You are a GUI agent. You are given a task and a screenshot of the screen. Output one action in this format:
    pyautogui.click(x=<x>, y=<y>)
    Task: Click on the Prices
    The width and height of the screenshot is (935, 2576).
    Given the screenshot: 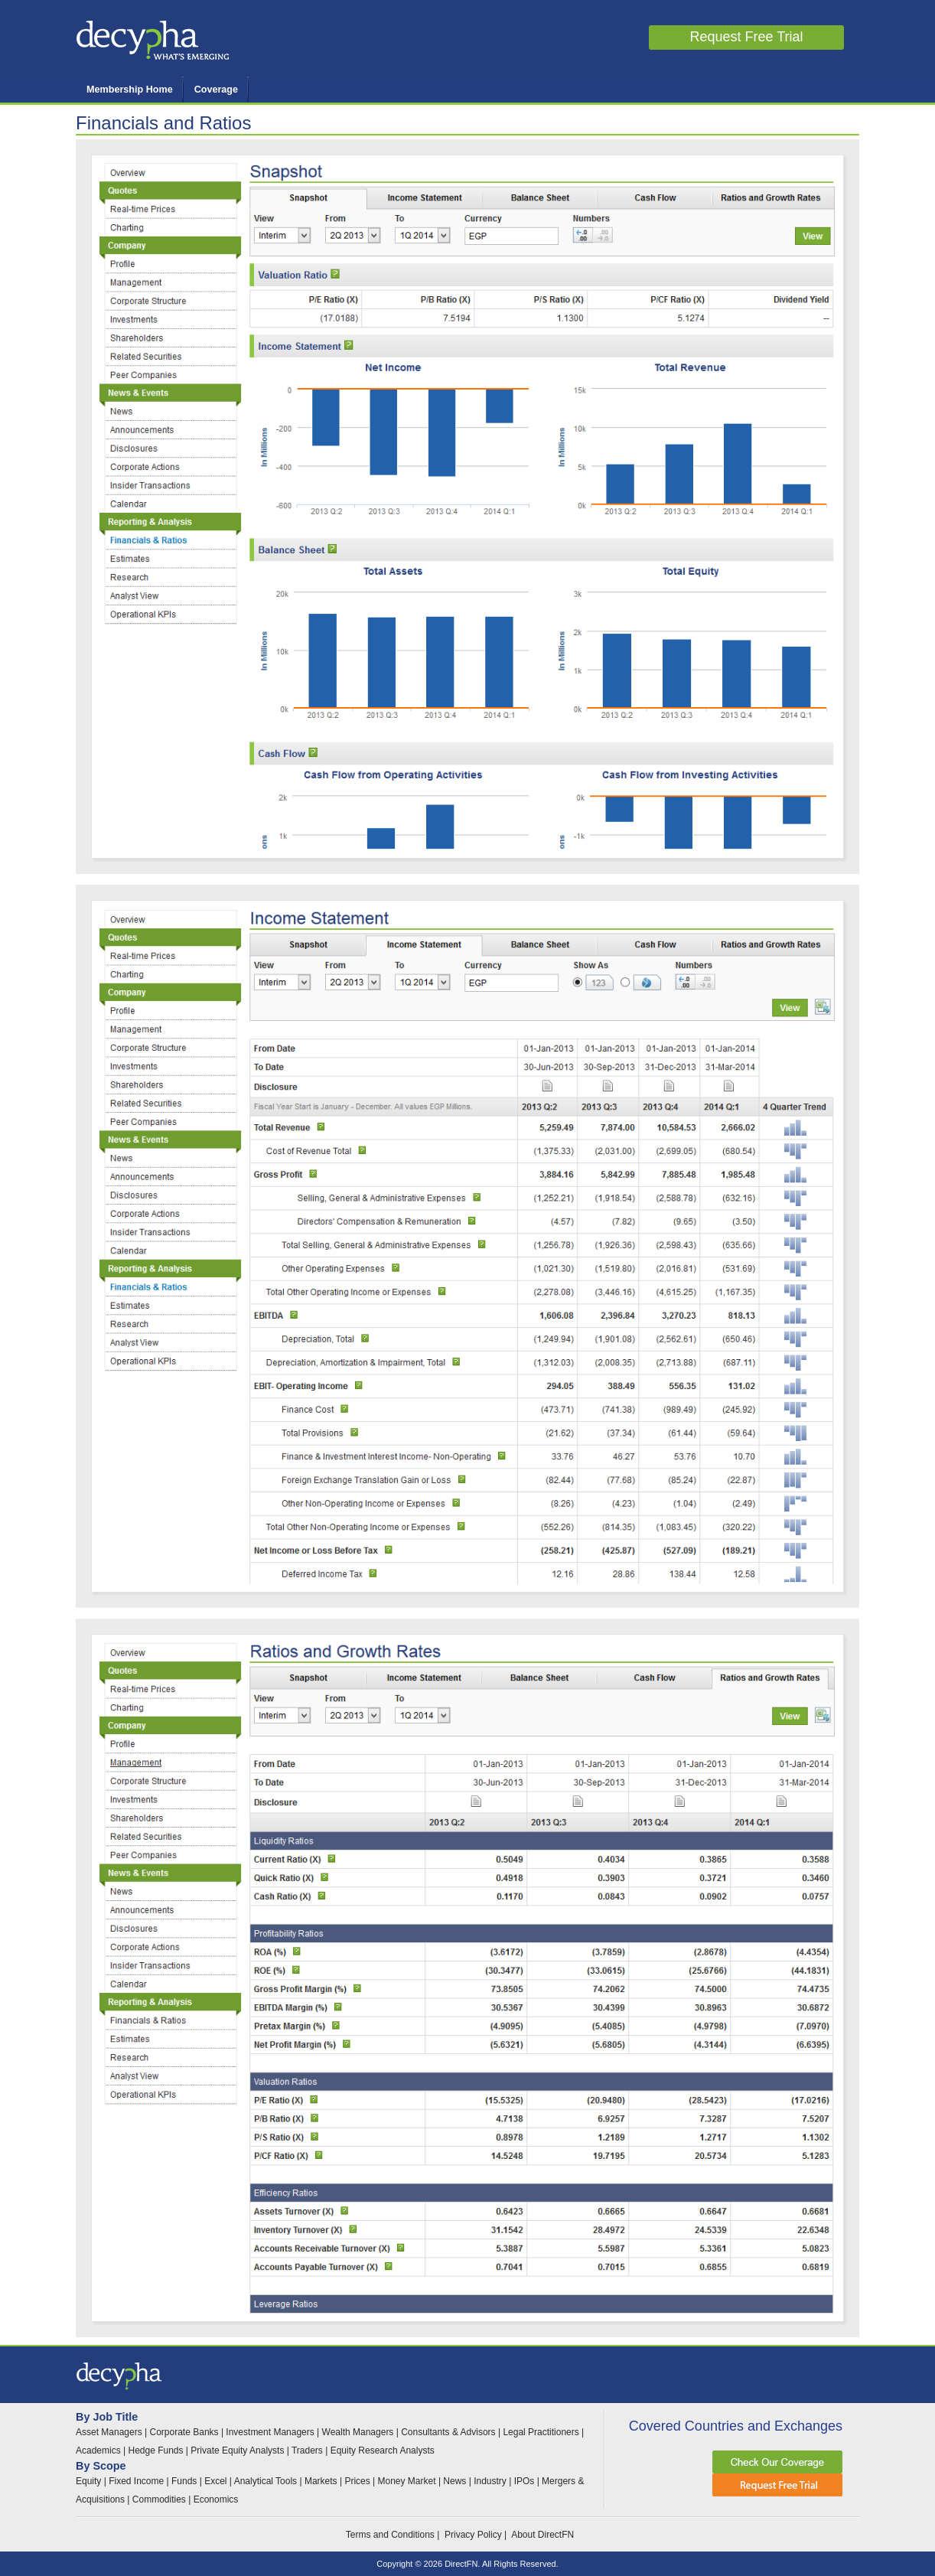 What is the action you would take?
    pyautogui.click(x=358, y=2481)
    